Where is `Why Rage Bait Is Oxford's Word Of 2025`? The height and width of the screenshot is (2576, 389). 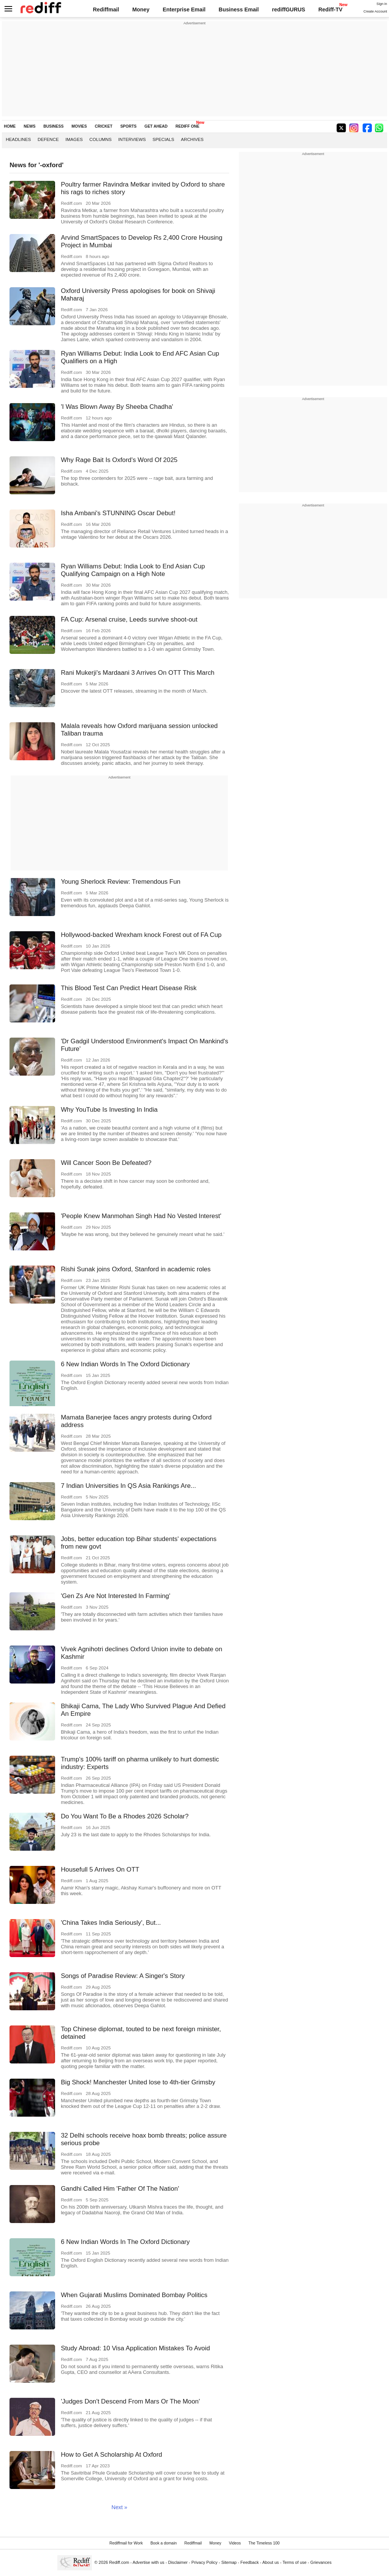
Why Rage Bait Is Oxford's Word Of 2025 is located at coordinates (119, 460).